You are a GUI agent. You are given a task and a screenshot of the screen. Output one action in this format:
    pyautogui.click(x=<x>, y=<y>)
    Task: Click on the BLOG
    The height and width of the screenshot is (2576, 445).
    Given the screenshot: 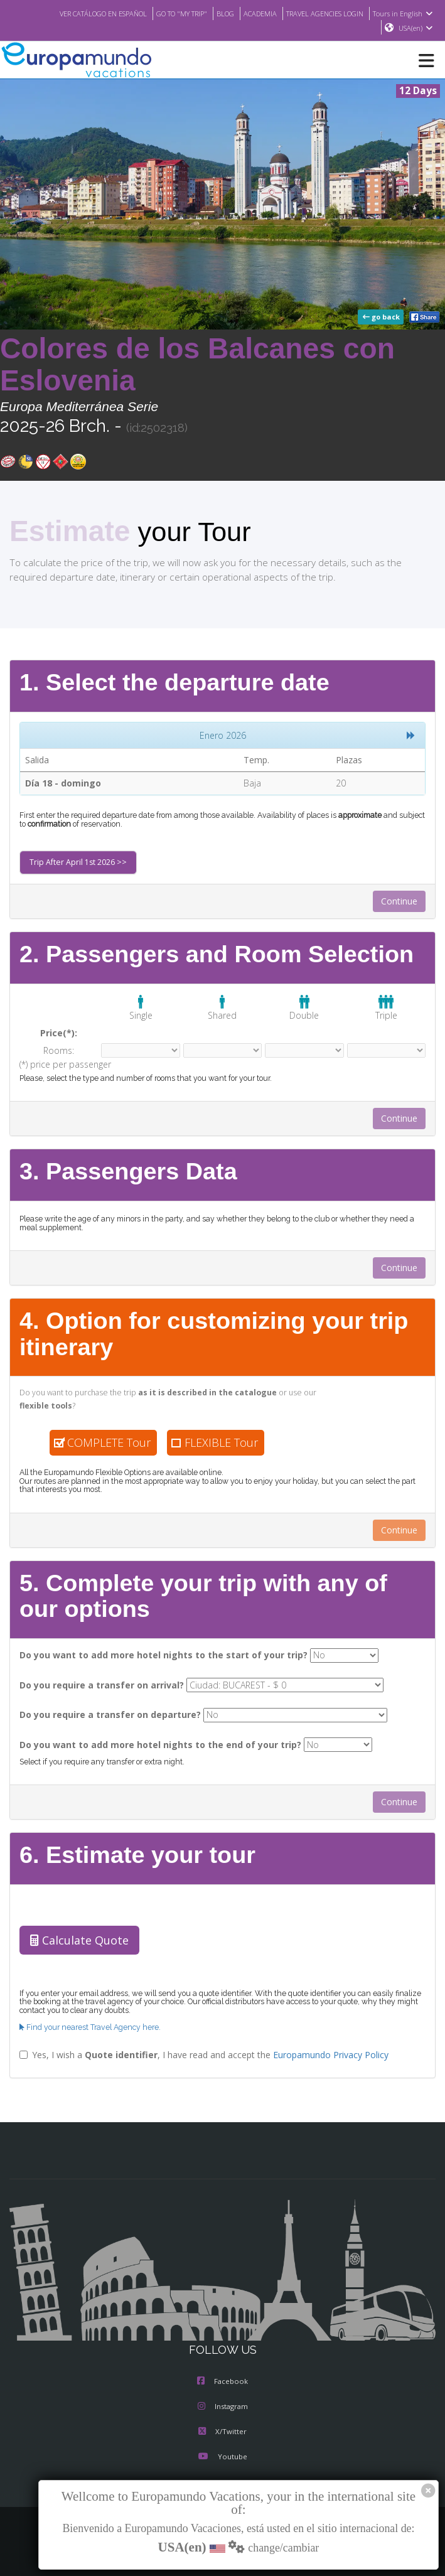 What is the action you would take?
    pyautogui.click(x=213, y=13)
    